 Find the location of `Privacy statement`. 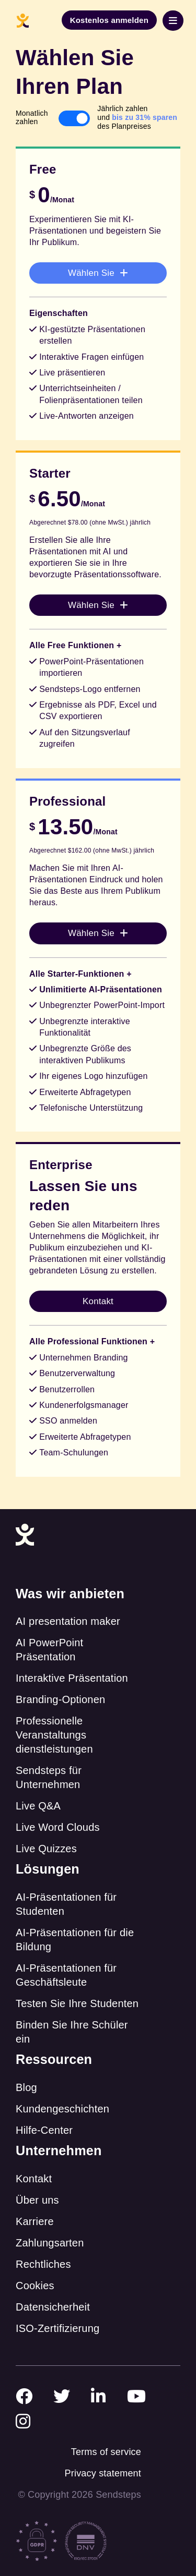

Privacy statement is located at coordinates (103, 2473).